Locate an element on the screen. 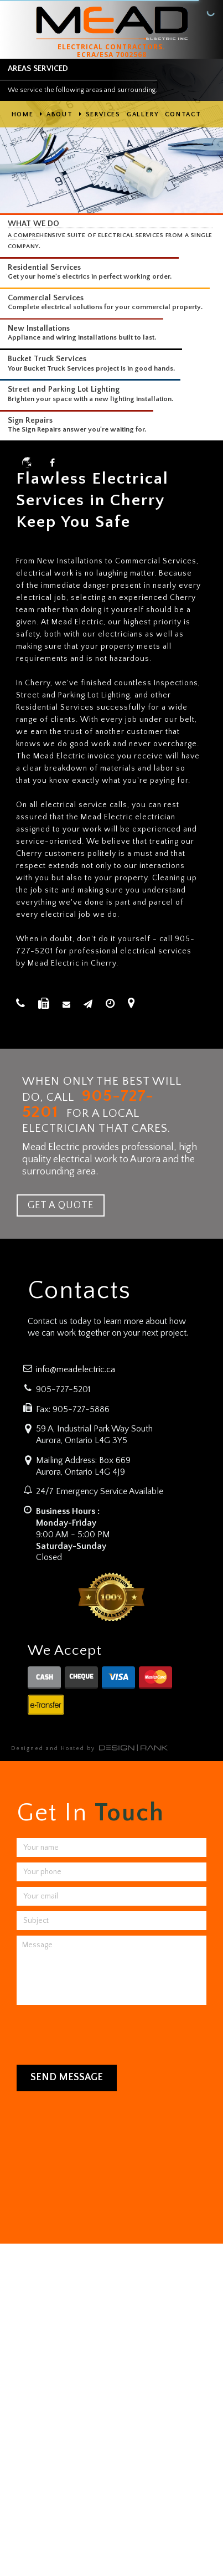 The width and height of the screenshot is (223, 2576). Commercial Services is located at coordinates (46, 298).